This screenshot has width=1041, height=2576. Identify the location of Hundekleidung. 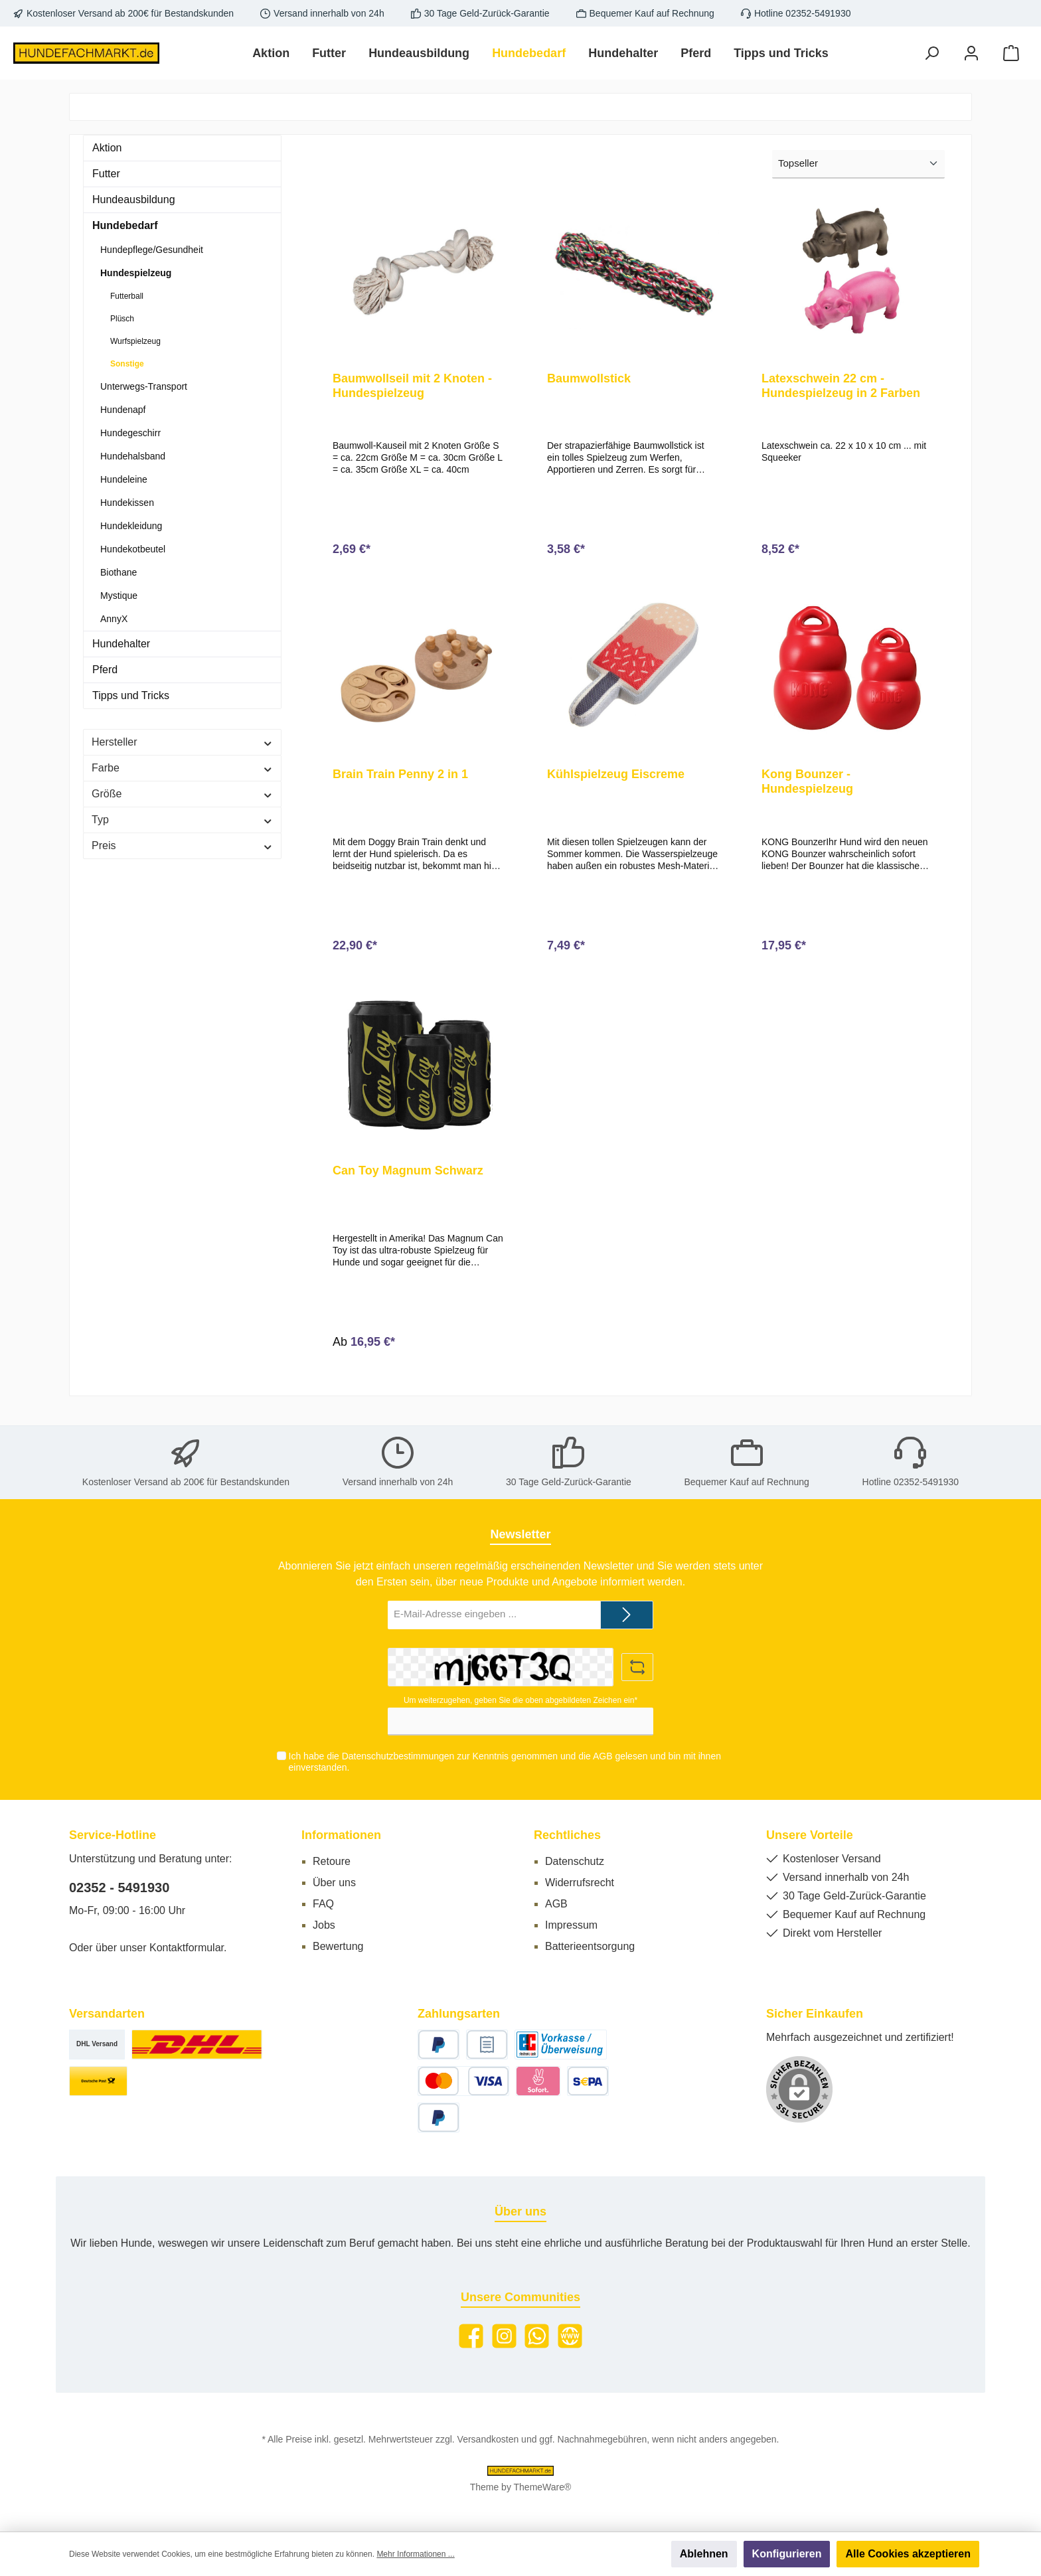
(131, 526).